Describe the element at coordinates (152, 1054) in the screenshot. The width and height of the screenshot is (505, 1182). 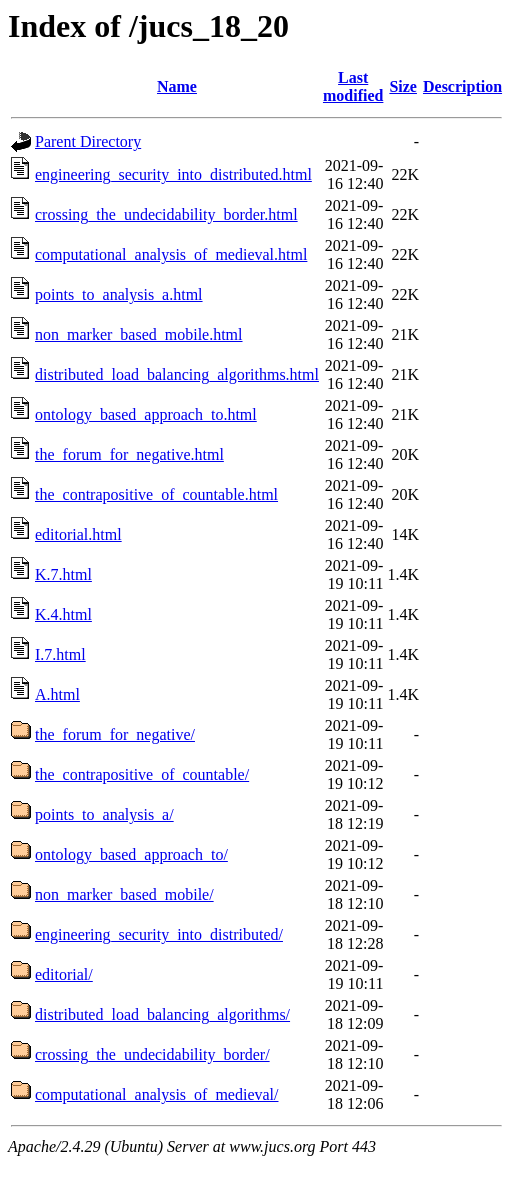
I see `crossing_the_undecidability_border/` at that location.